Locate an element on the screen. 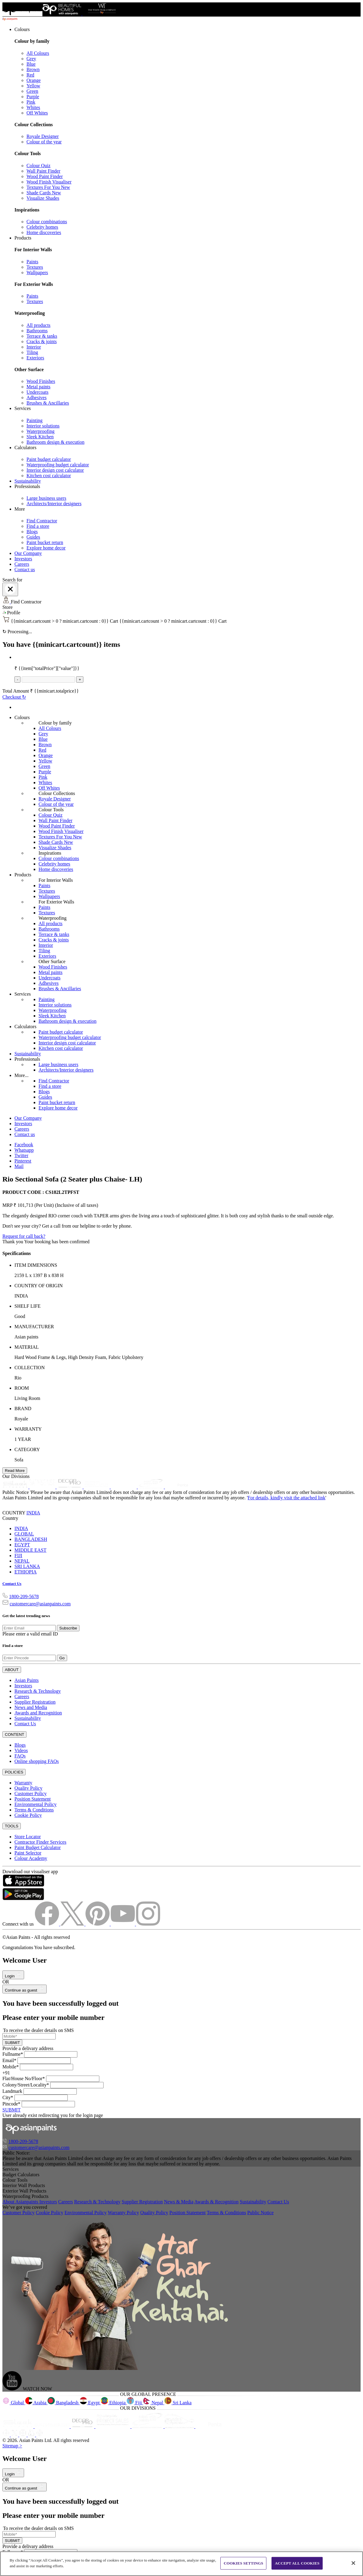 Image resolution: width=363 pixels, height=2576 pixels. Visualize Shades is located at coordinates (42, 198).